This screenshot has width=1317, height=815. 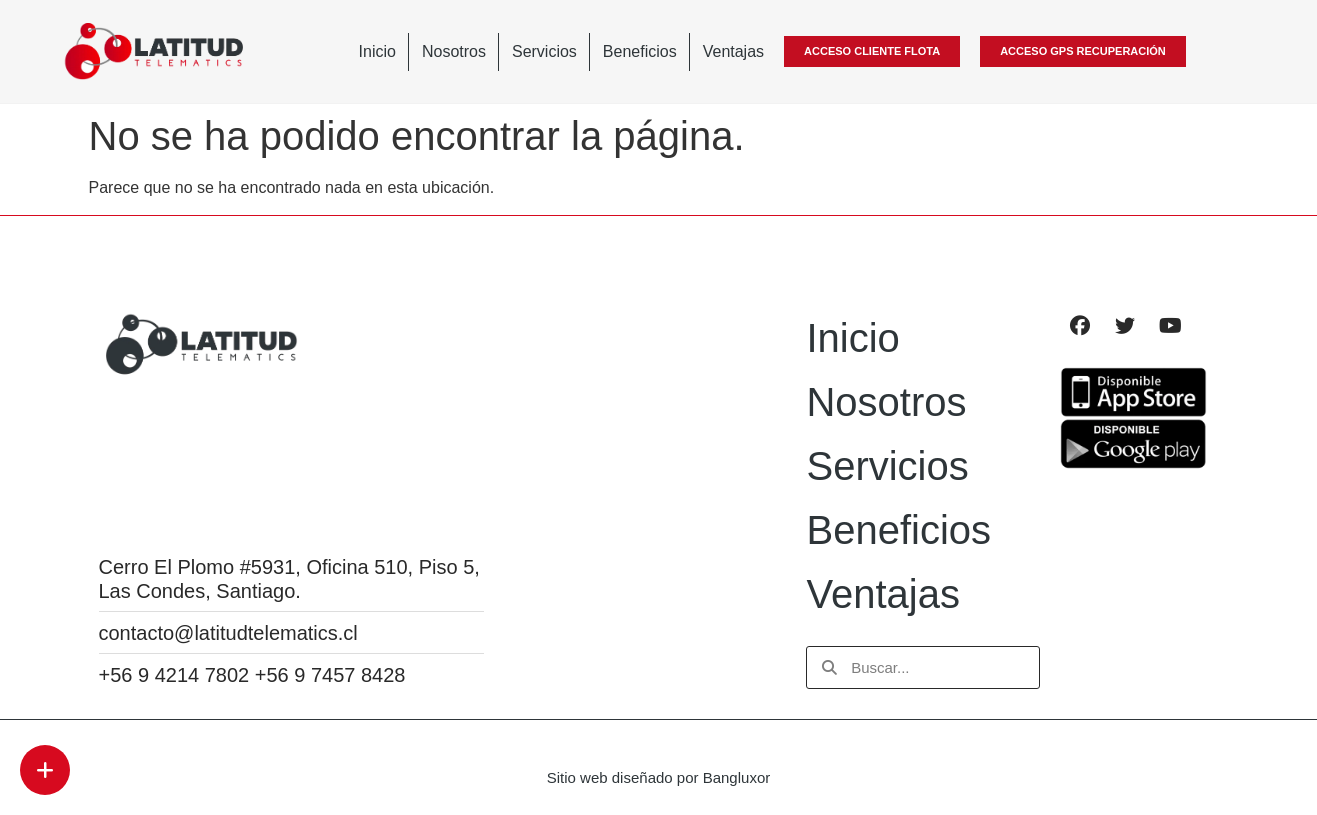 What do you see at coordinates (377, 51) in the screenshot?
I see `Inicio` at bounding box center [377, 51].